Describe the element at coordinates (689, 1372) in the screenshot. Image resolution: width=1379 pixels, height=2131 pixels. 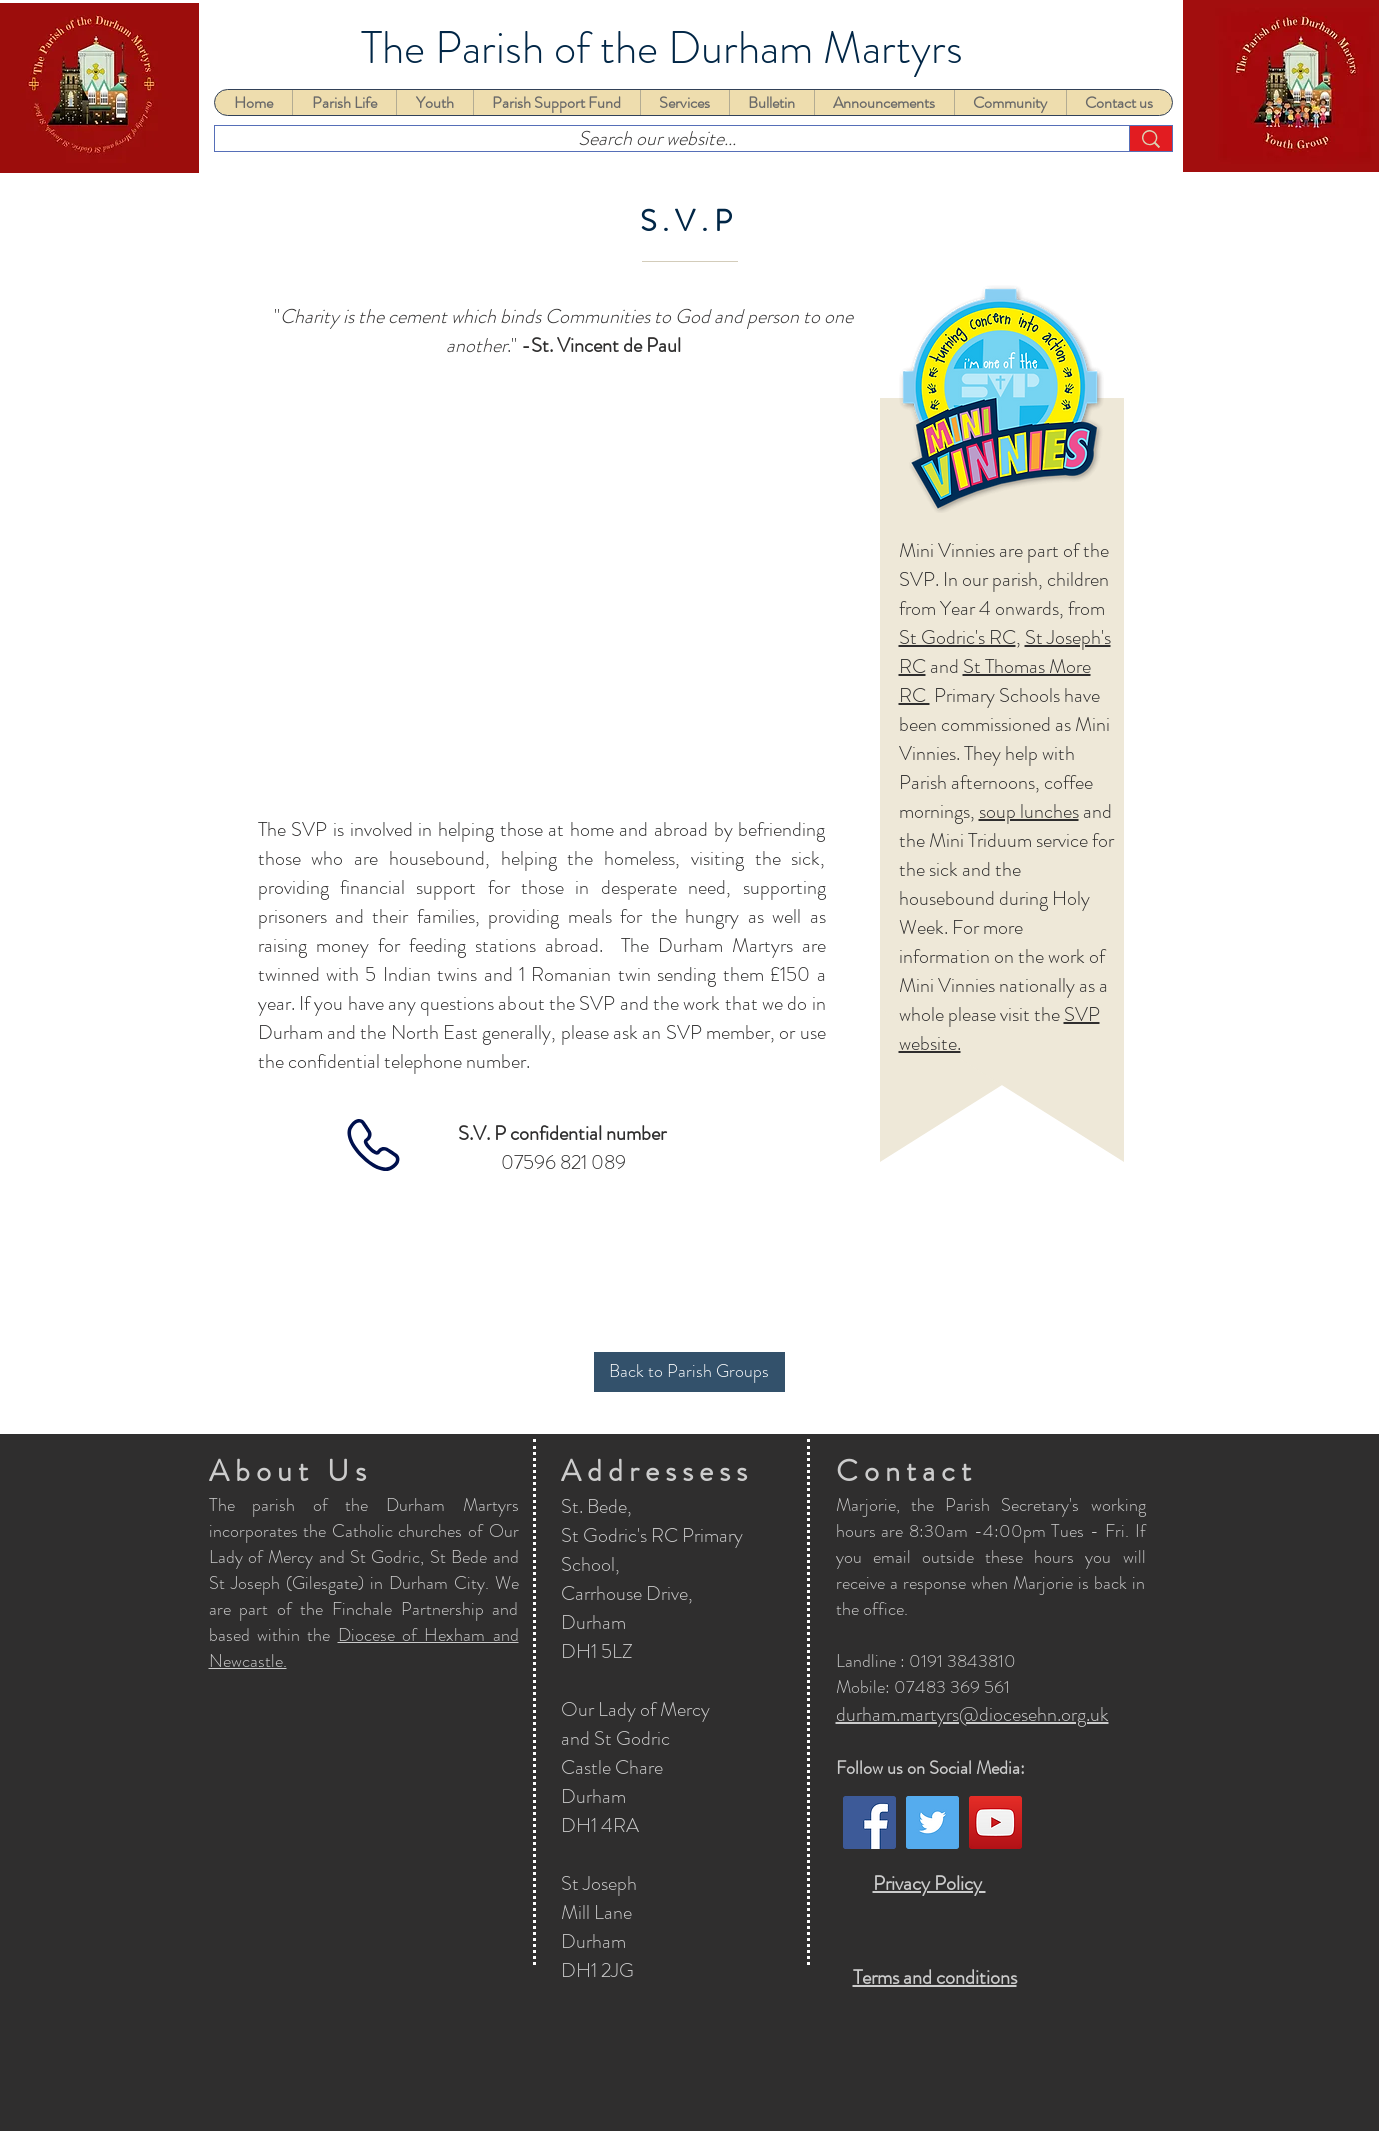
I see `[Back to Parish Groups]` at that location.